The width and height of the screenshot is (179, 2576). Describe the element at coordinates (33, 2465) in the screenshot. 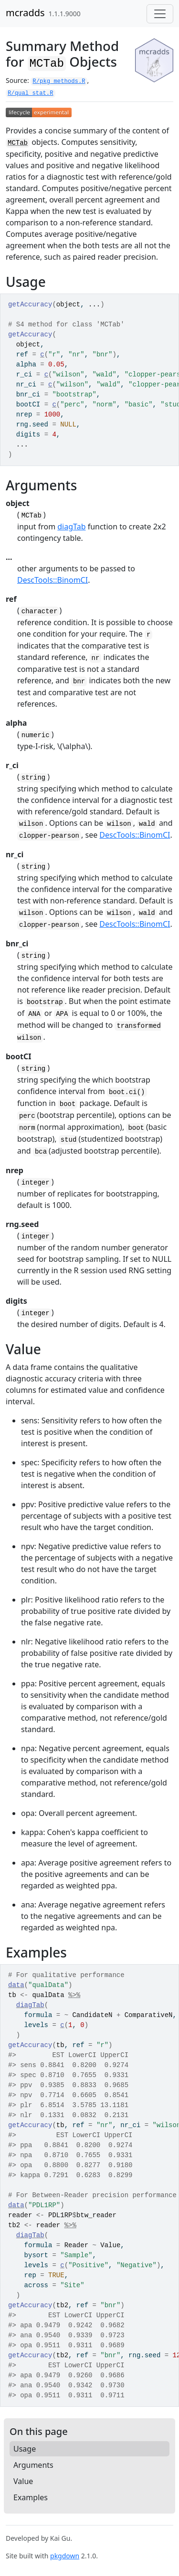

I see `Arguments` at that location.